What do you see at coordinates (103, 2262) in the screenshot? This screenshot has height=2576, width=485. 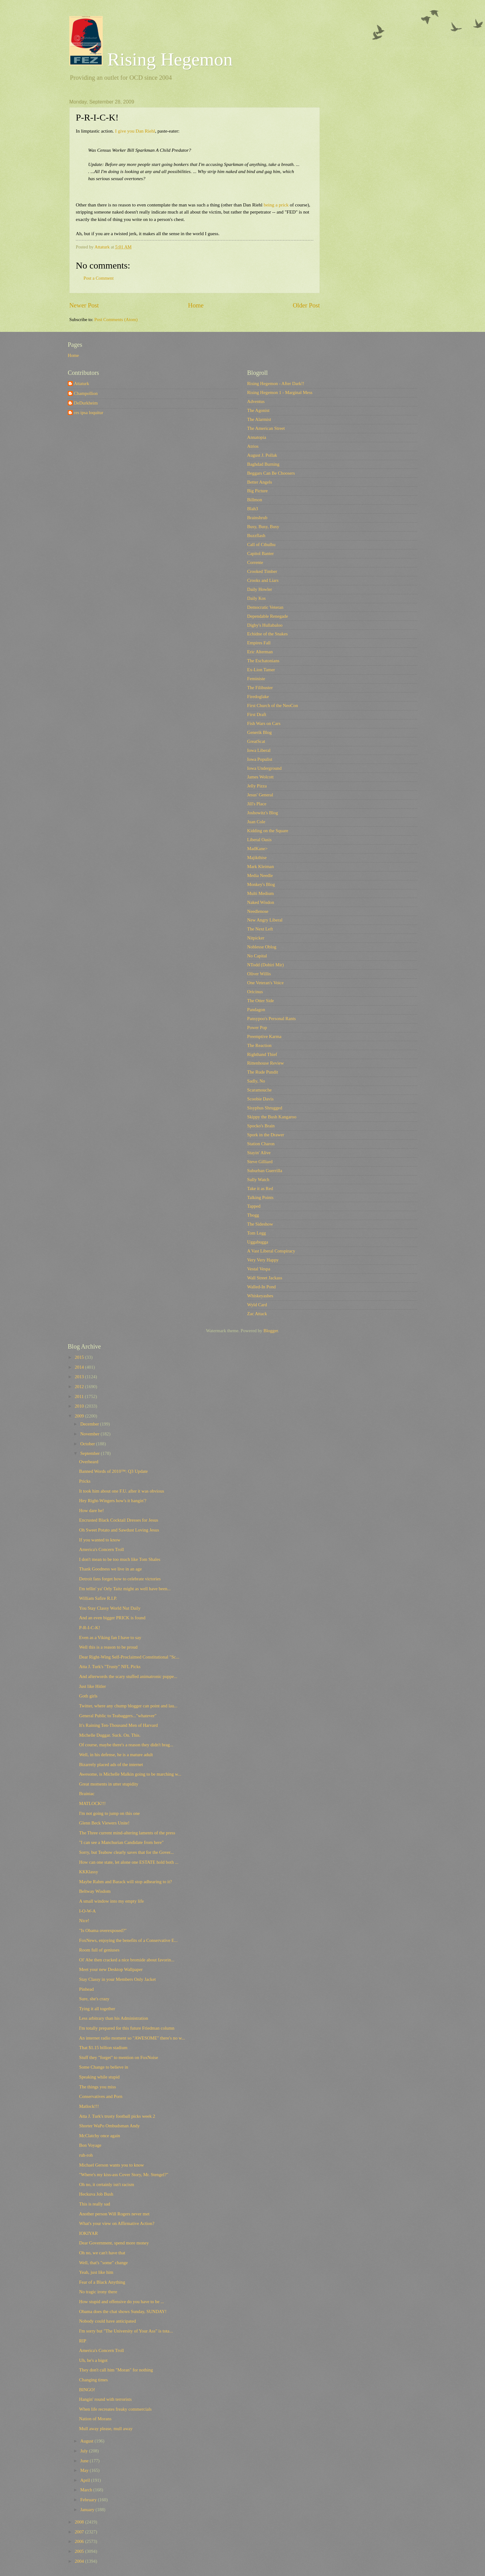 I see `Well, that's "some" change` at bounding box center [103, 2262].